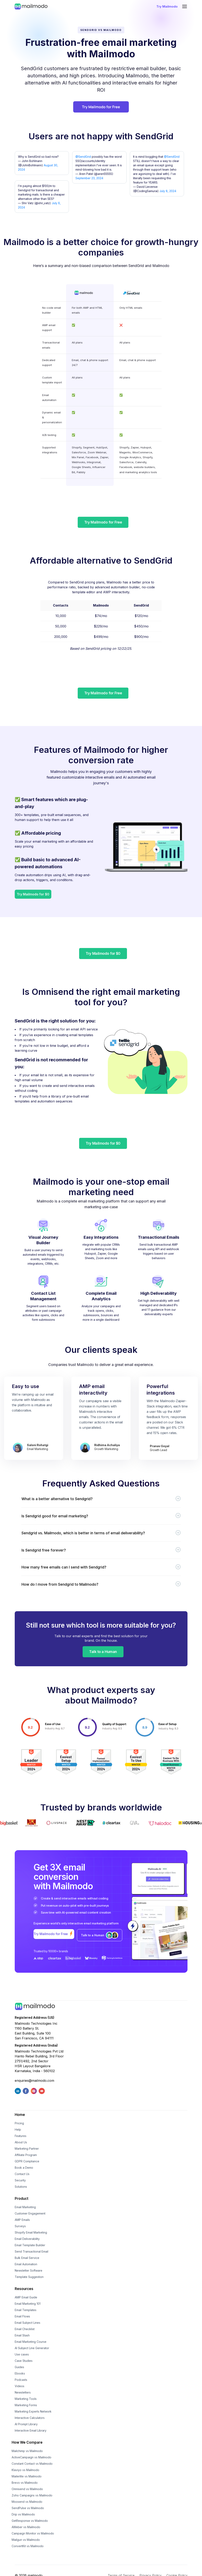 The width and height of the screenshot is (202, 2576). Describe the element at coordinates (30, 2418) in the screenshot. I see `Interactive Calculators` at that location.